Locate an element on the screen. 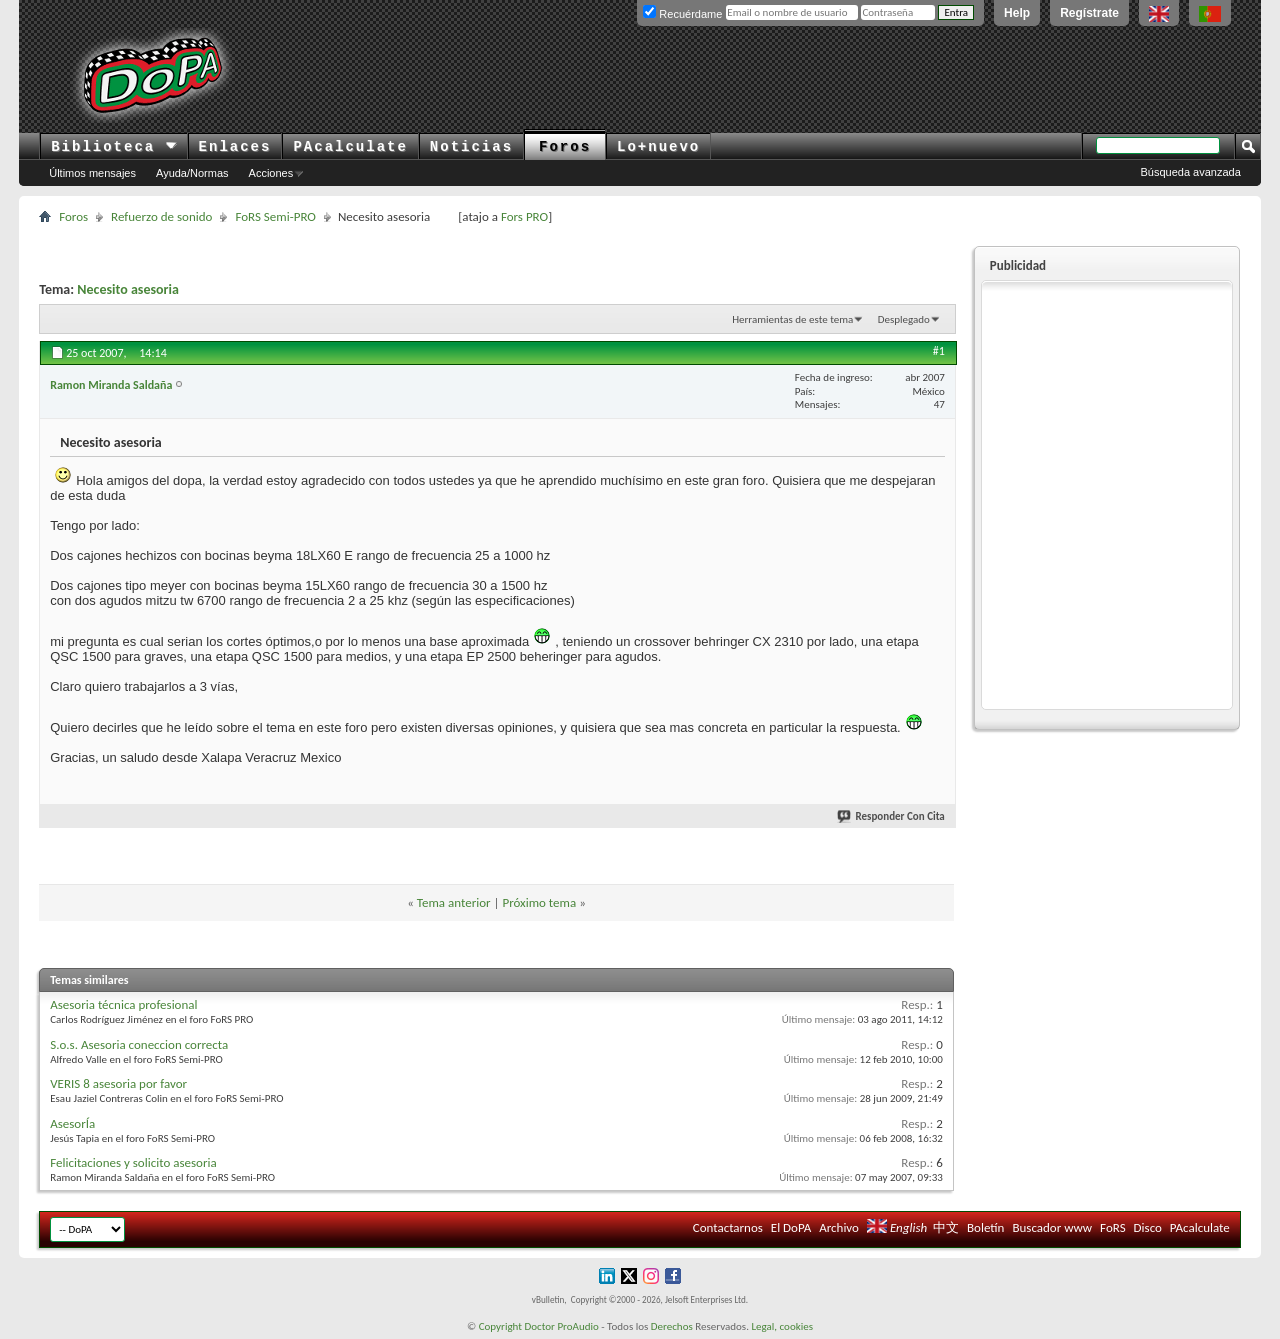 The height and width of the screenshot is (1339, 1280). FoRS is located at coordinates (1113, 1227).